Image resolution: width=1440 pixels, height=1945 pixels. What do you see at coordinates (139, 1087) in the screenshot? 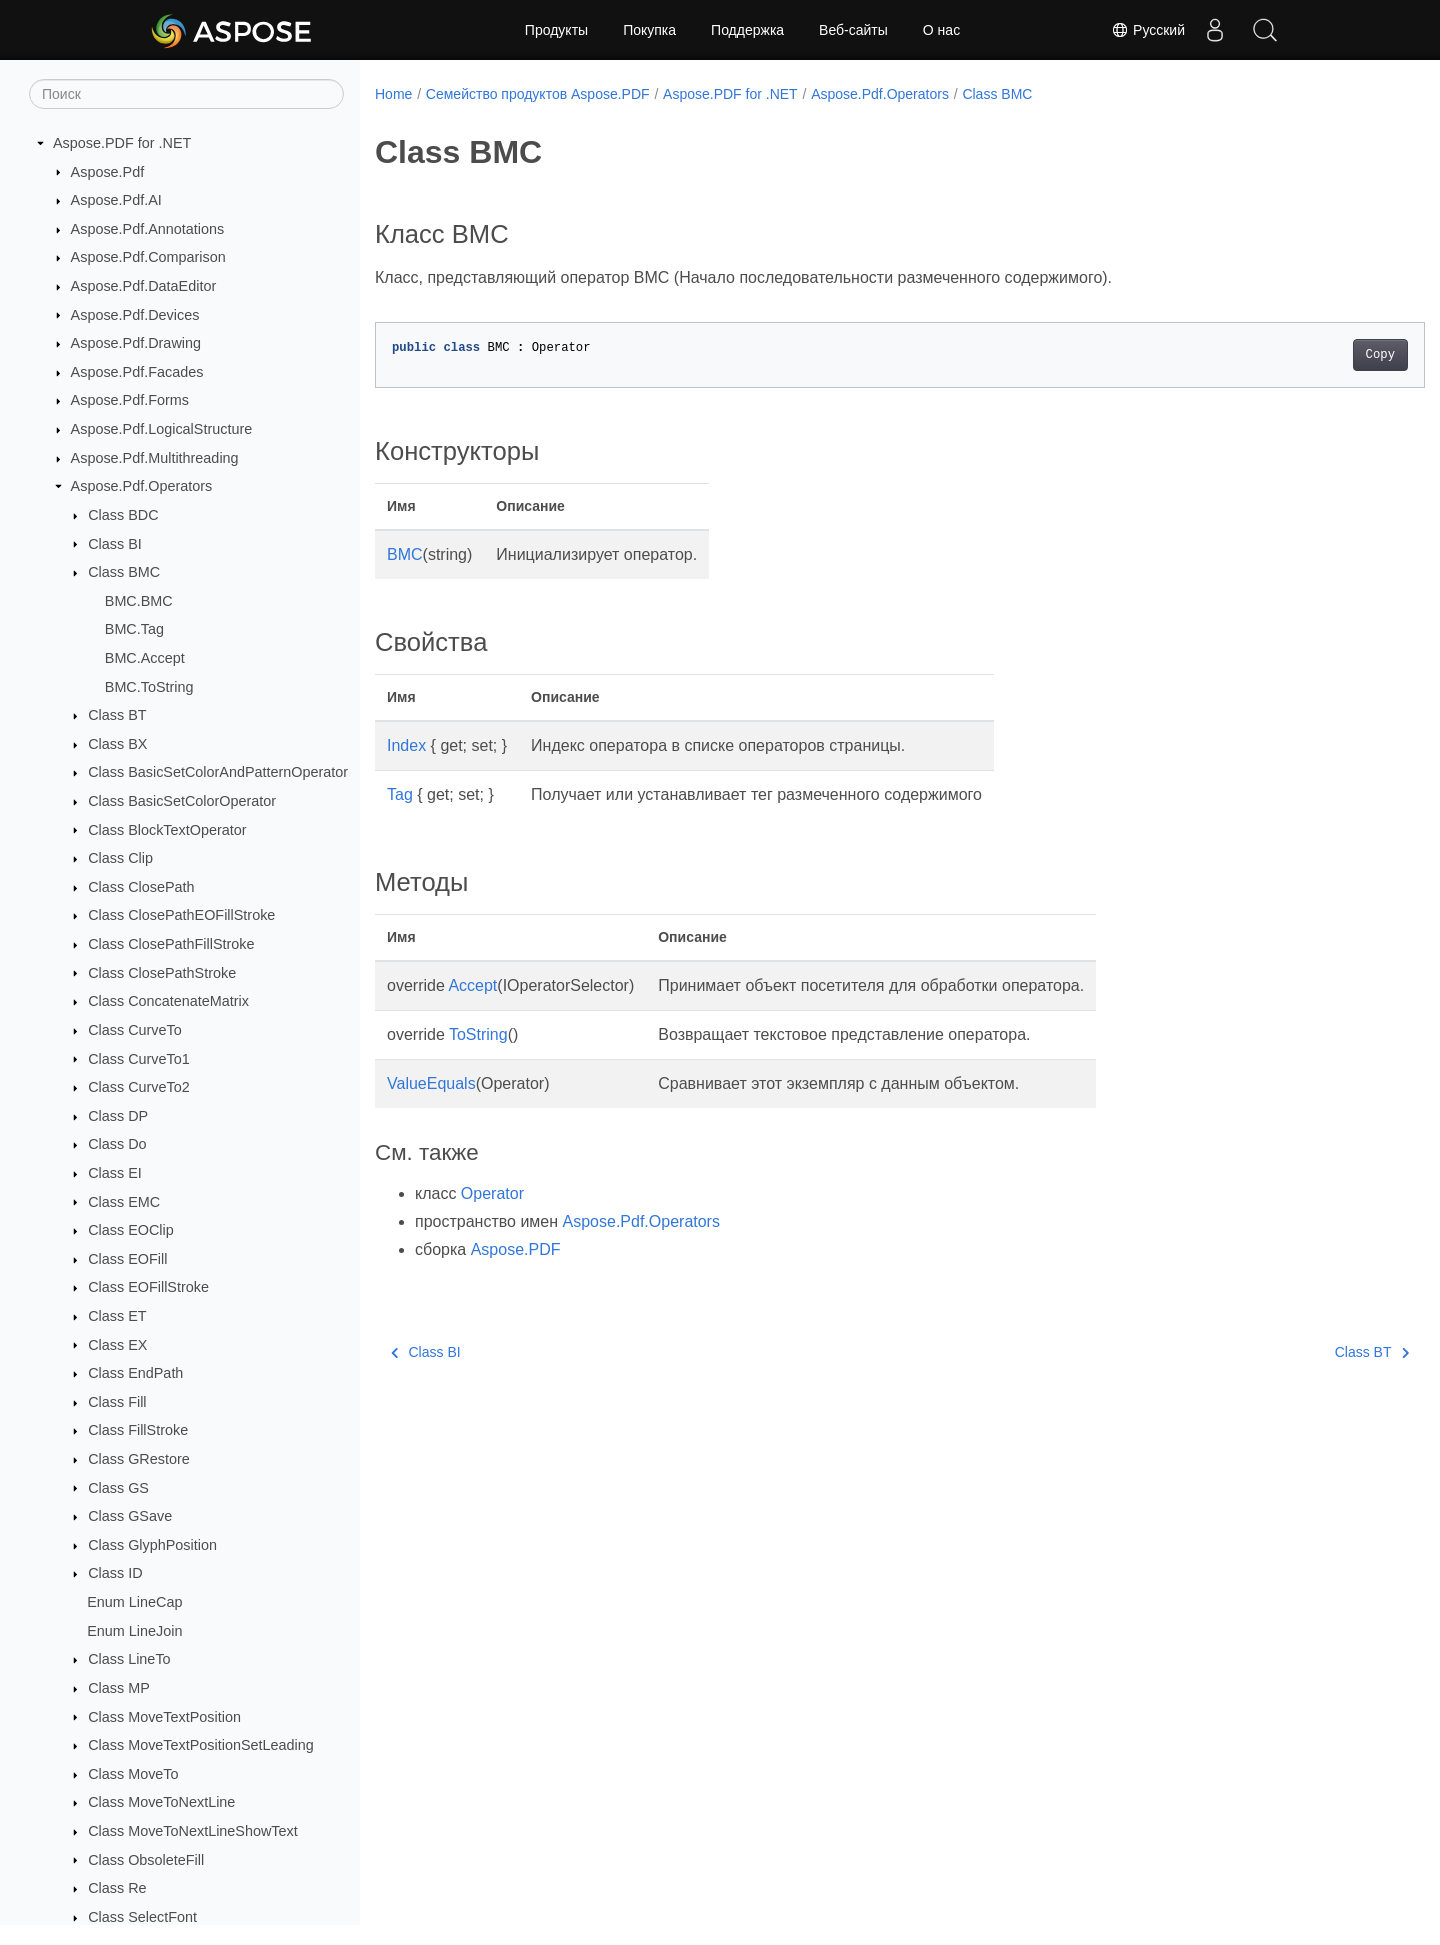
I see `Class CurveTo2` at bounding box center [139, 1087].